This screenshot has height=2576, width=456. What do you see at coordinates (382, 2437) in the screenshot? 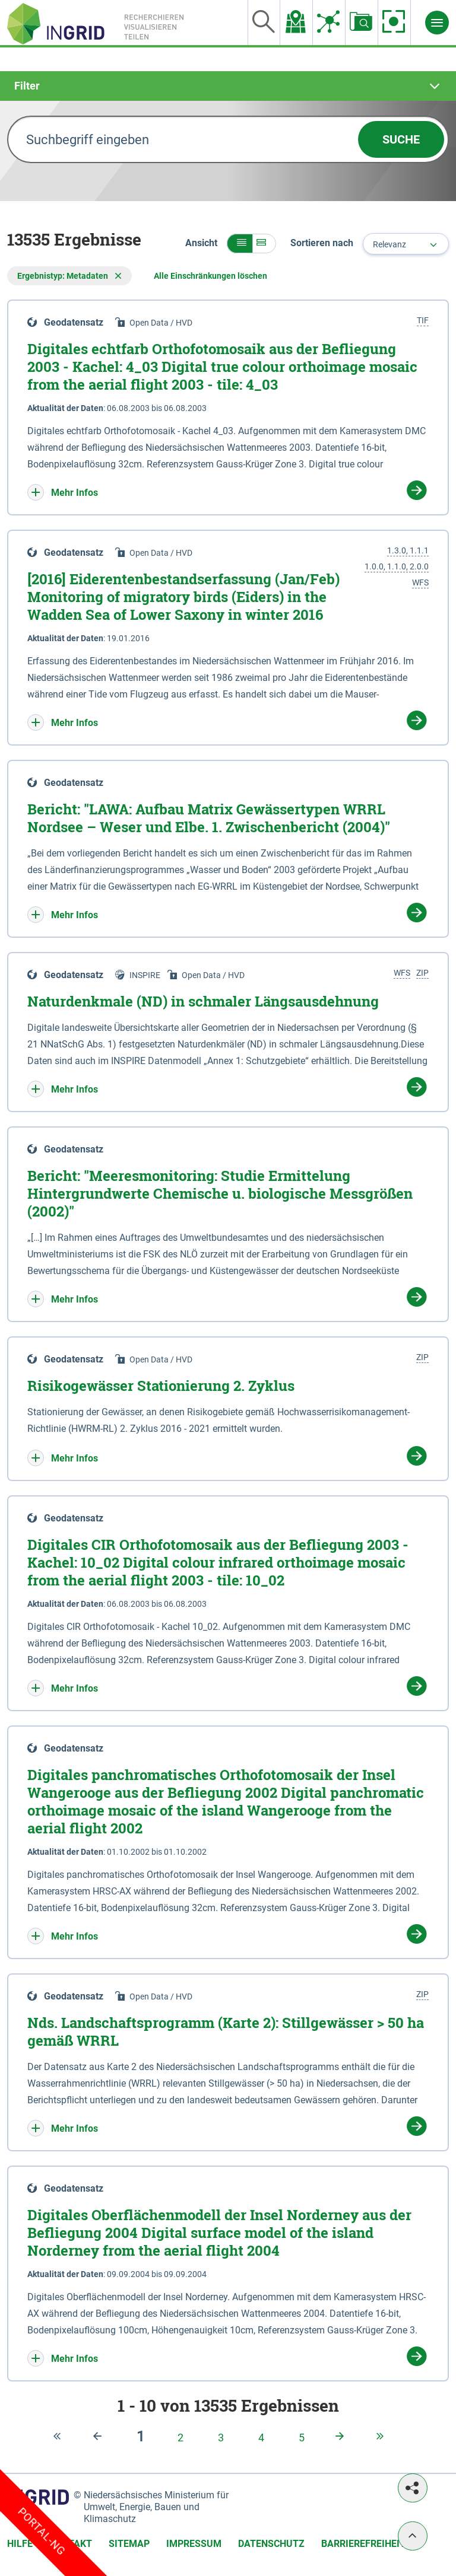
I see `[Zur letzten Seite]` at bounding box center [382, 2437].